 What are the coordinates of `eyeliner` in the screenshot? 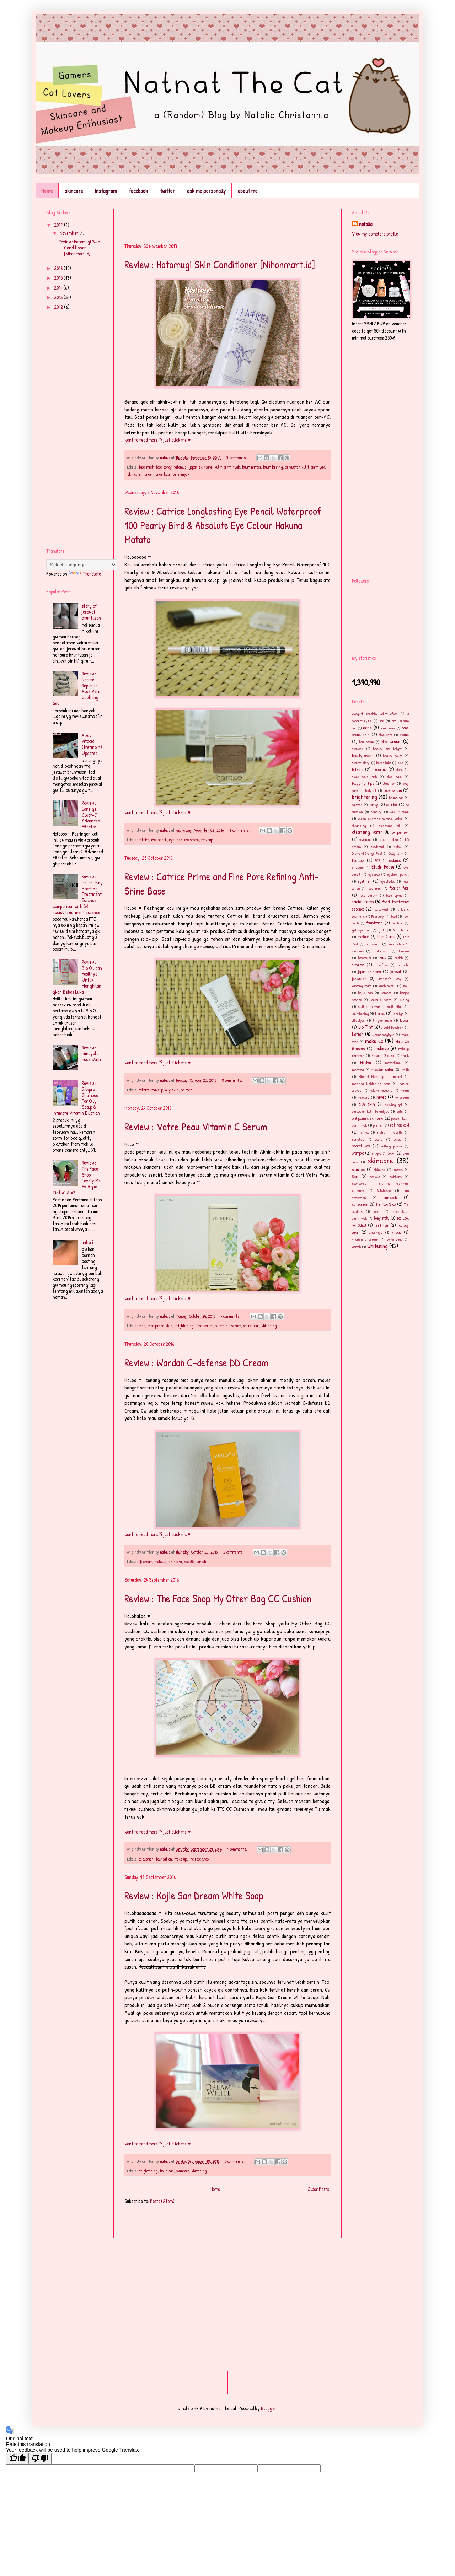 It's located at (175, 840).